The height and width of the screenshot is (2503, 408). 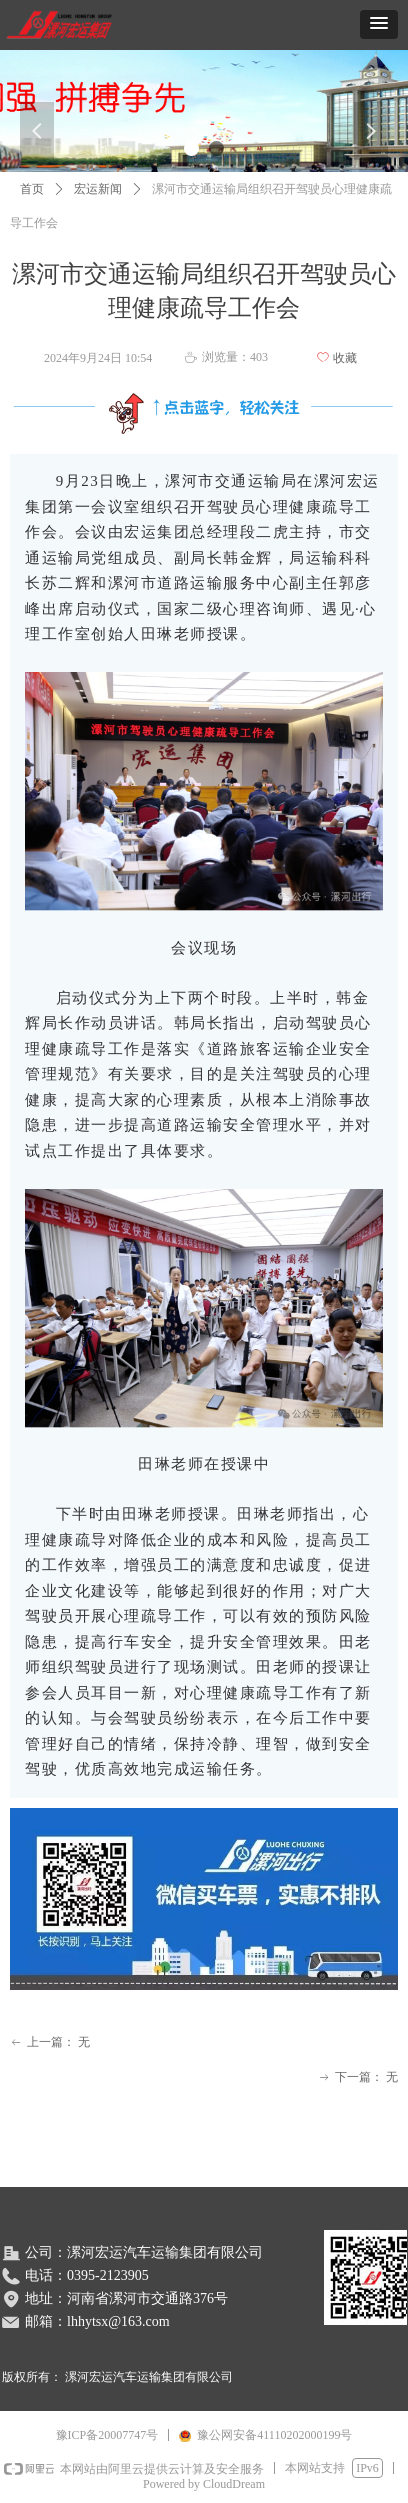 What do you see at coordinates (32, 189) in the screenshot?
I see `首页` at bounding box center [32, 189].